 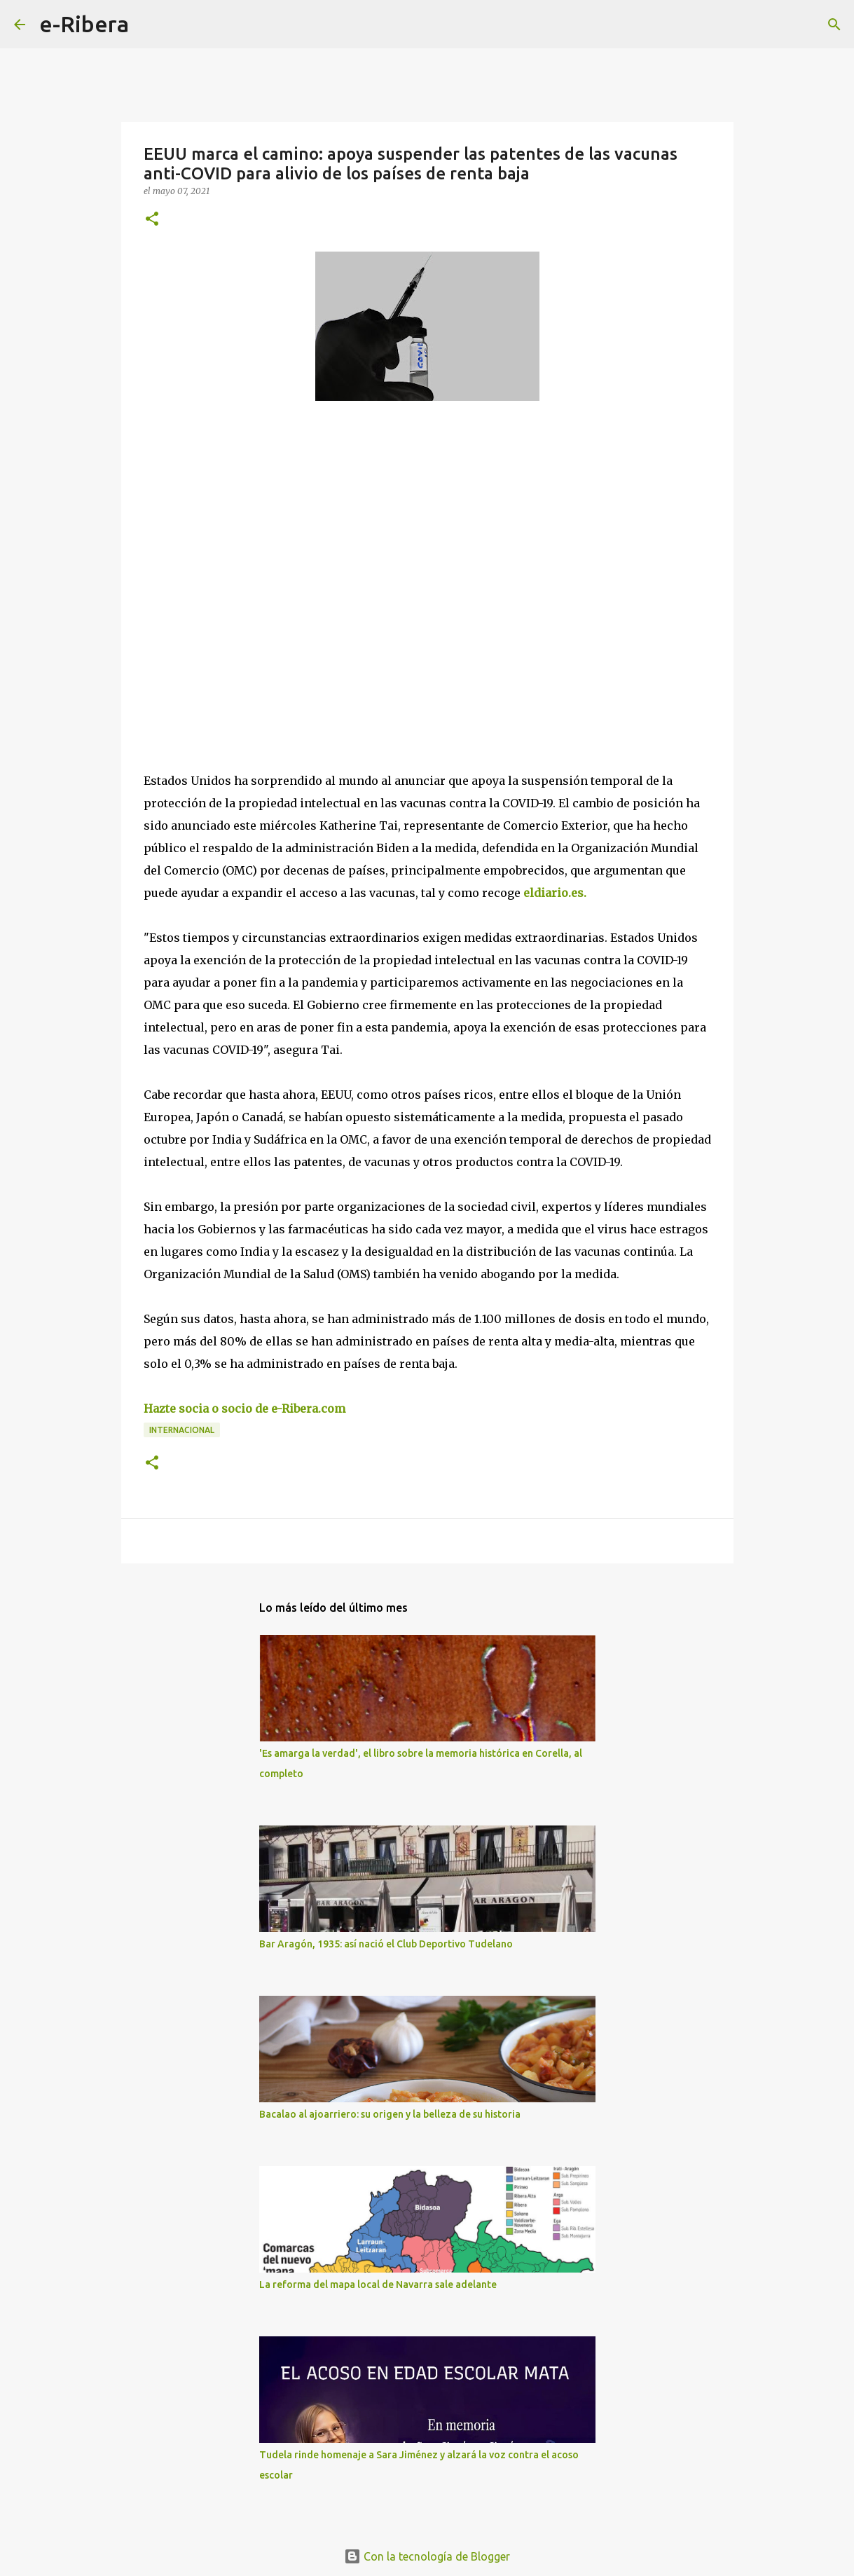 What do you see at coordinates (84, 23) in the screenshot?
I see `e-Ribera` at bounding box center [84, 23].